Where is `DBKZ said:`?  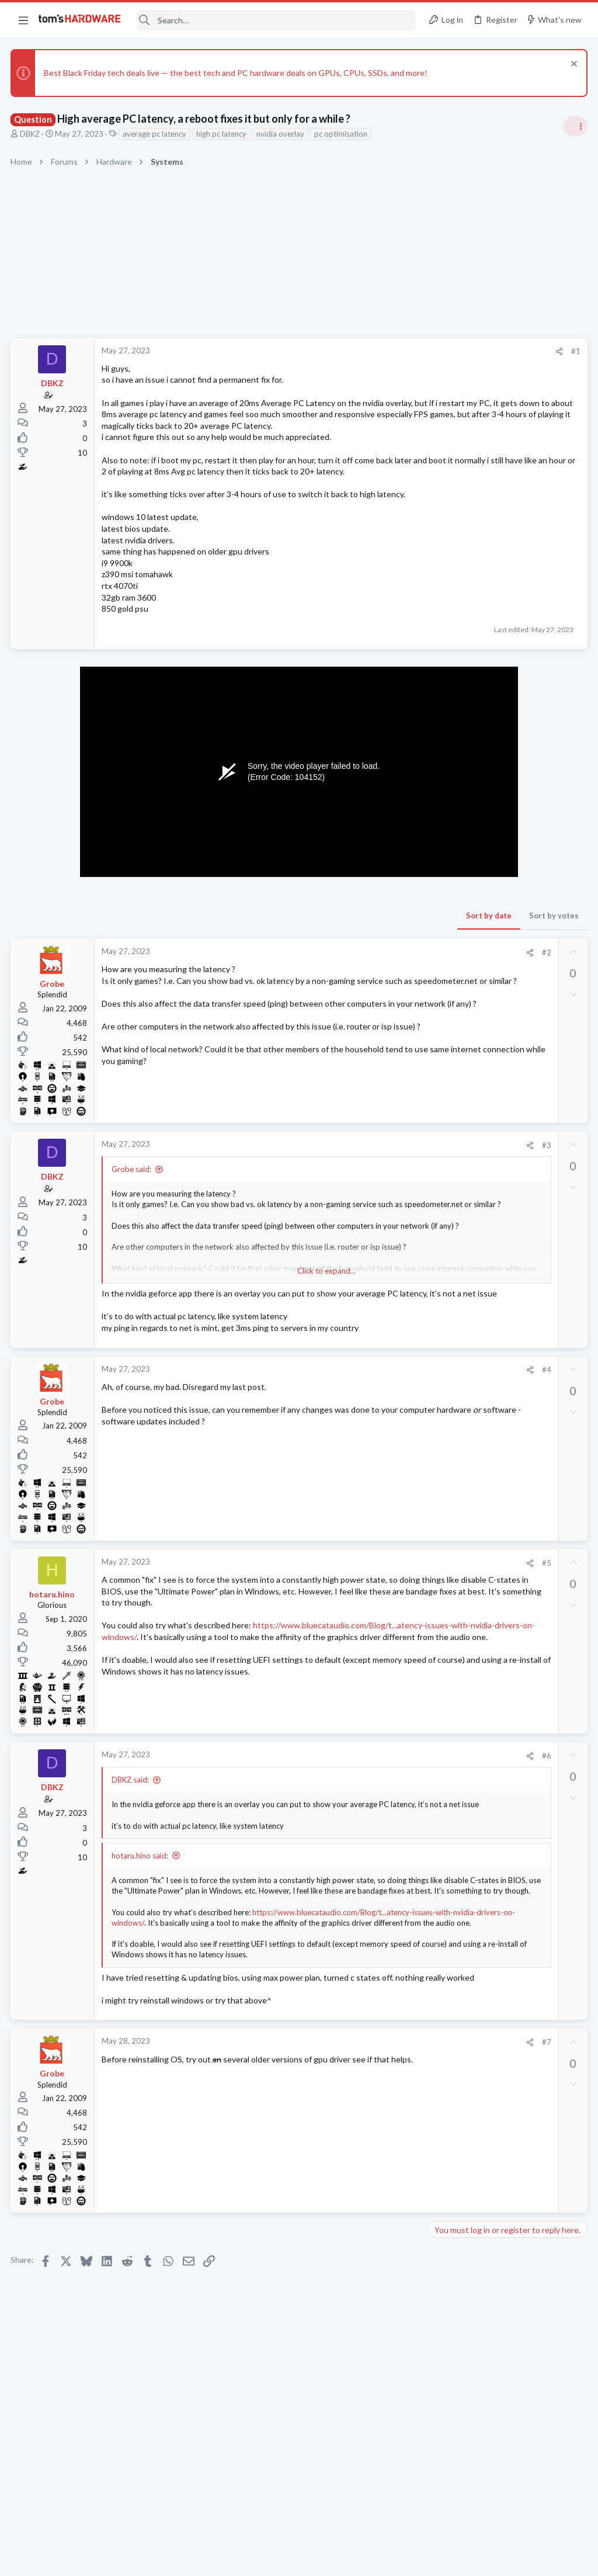 DBKZ said: is located at coordinates (131, 1828).